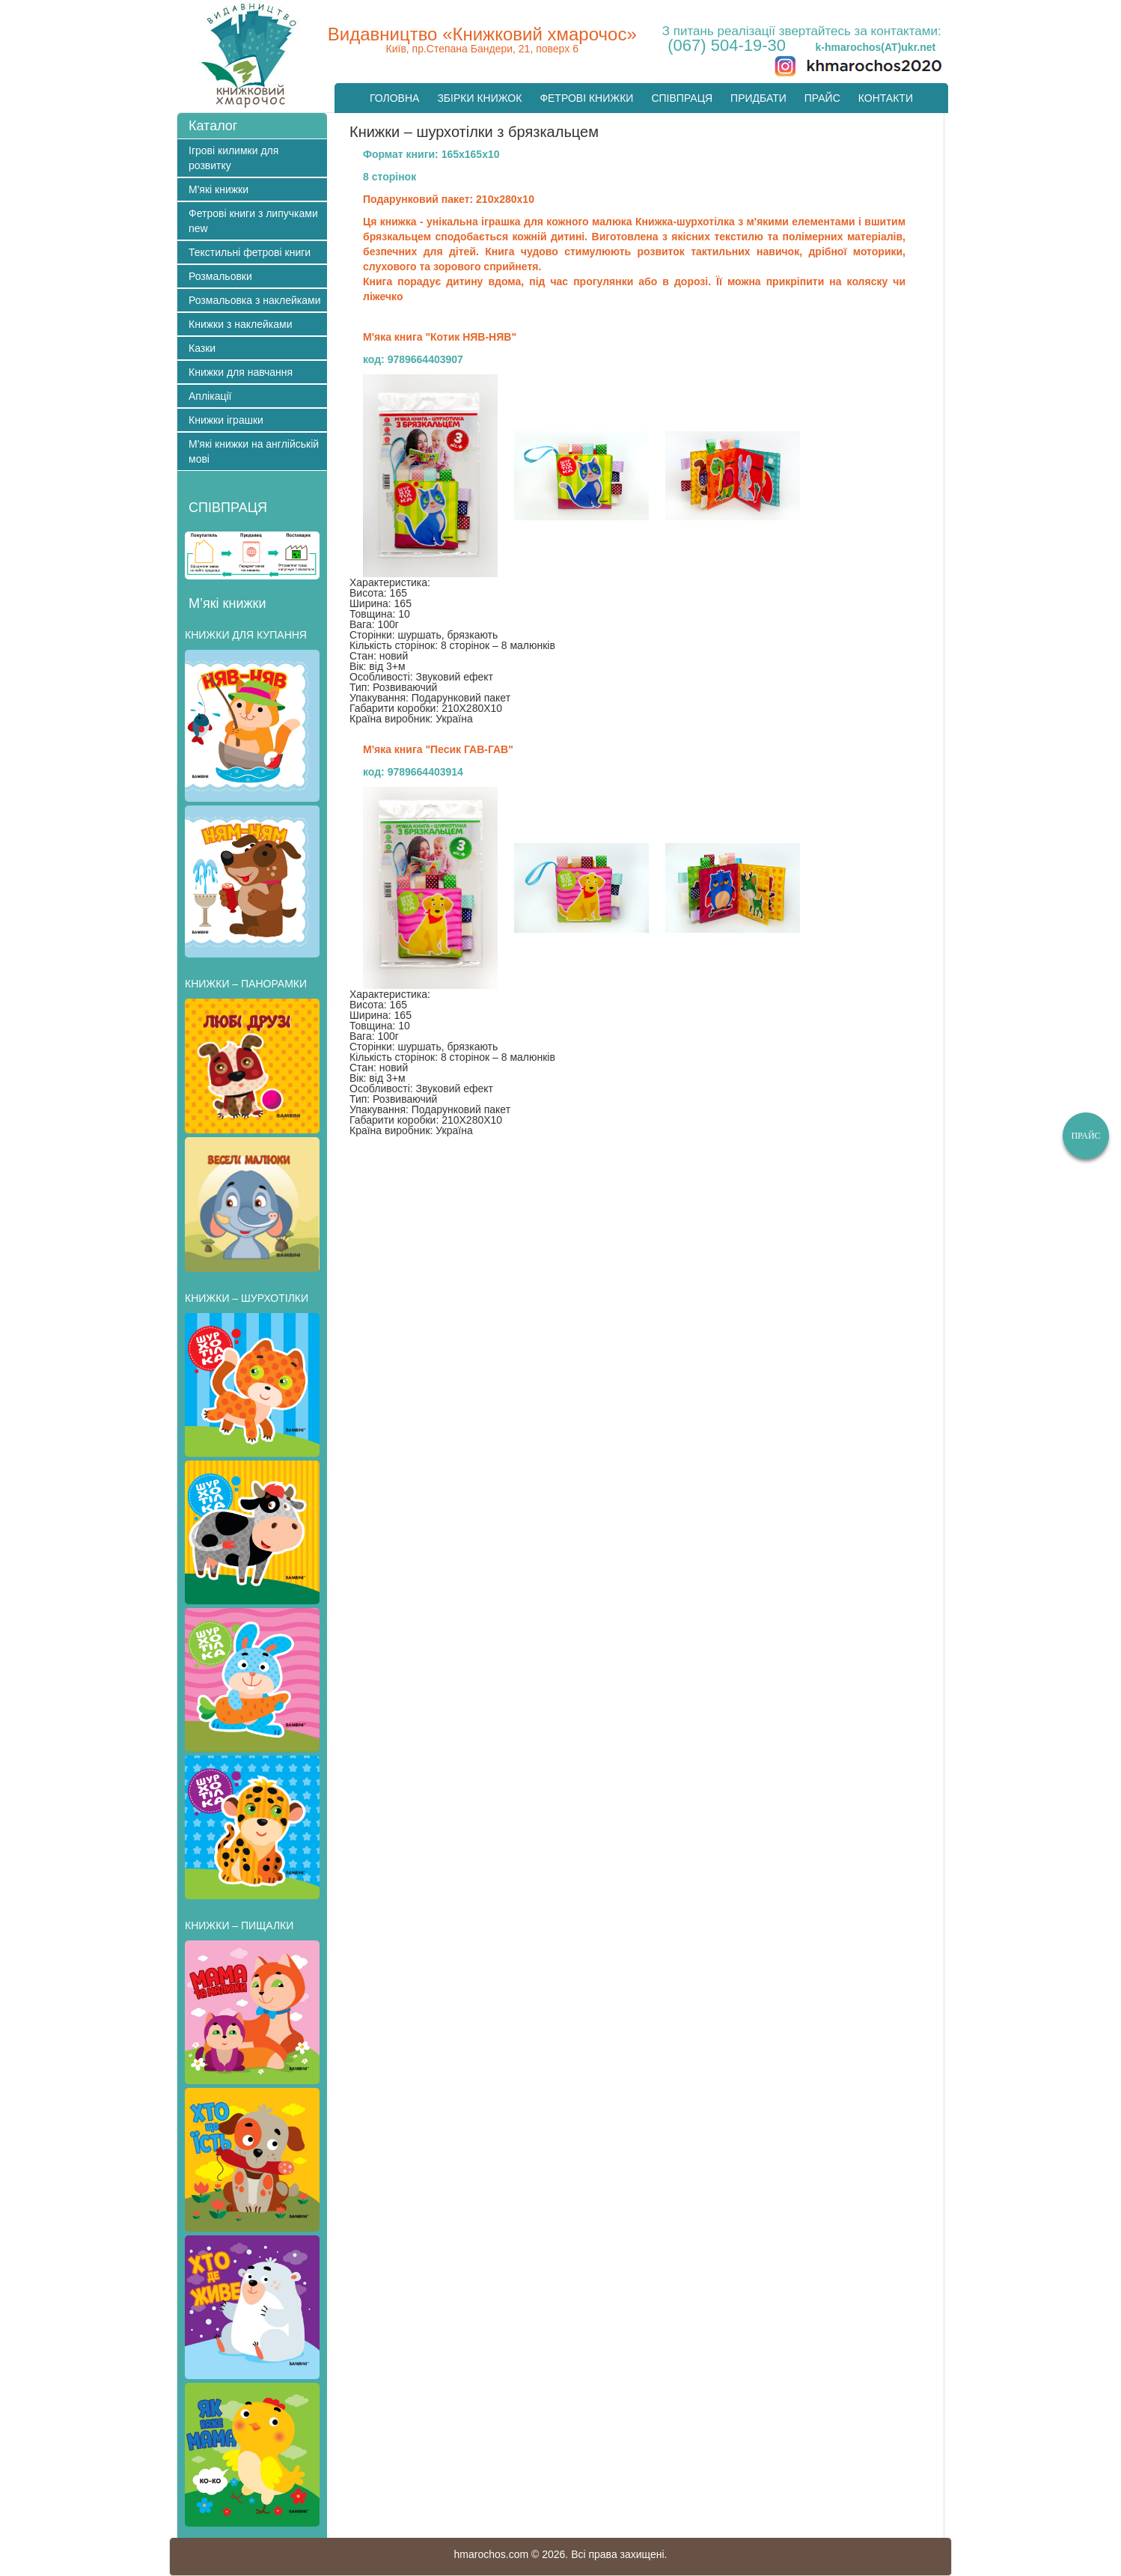 The height and width of the screenshot is (2576, 1121). What do you see at coordinates (681, 98) in the screenshot?
I see `Cпівпраця` at bounding box center [681, 98].